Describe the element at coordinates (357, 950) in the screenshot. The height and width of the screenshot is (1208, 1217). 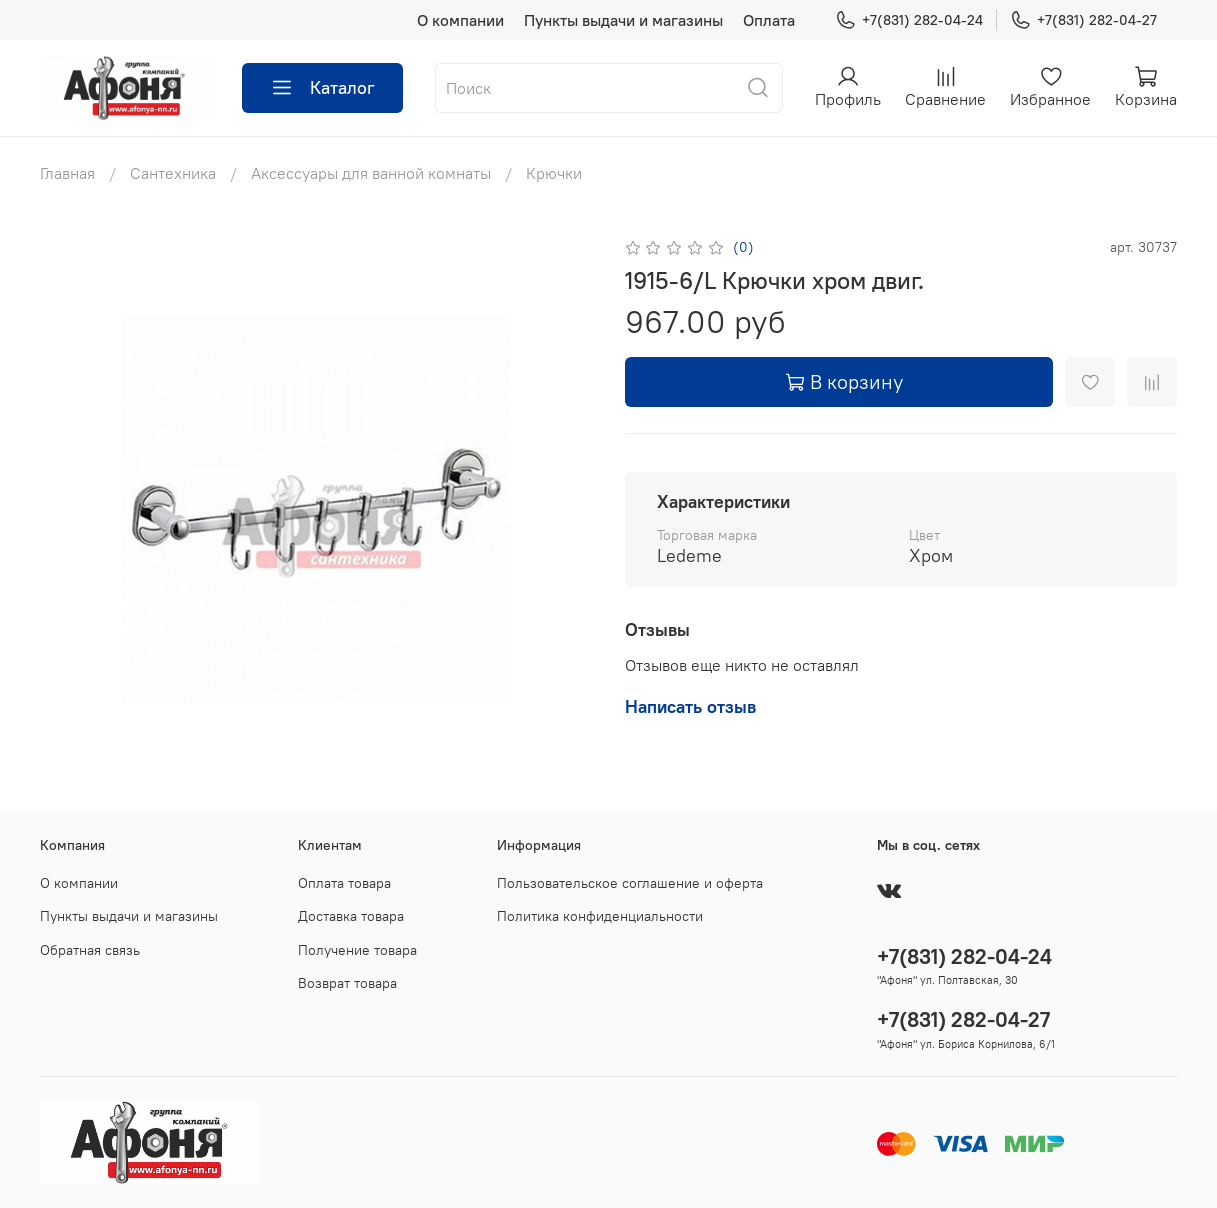
I see `Получение товара` at that location.